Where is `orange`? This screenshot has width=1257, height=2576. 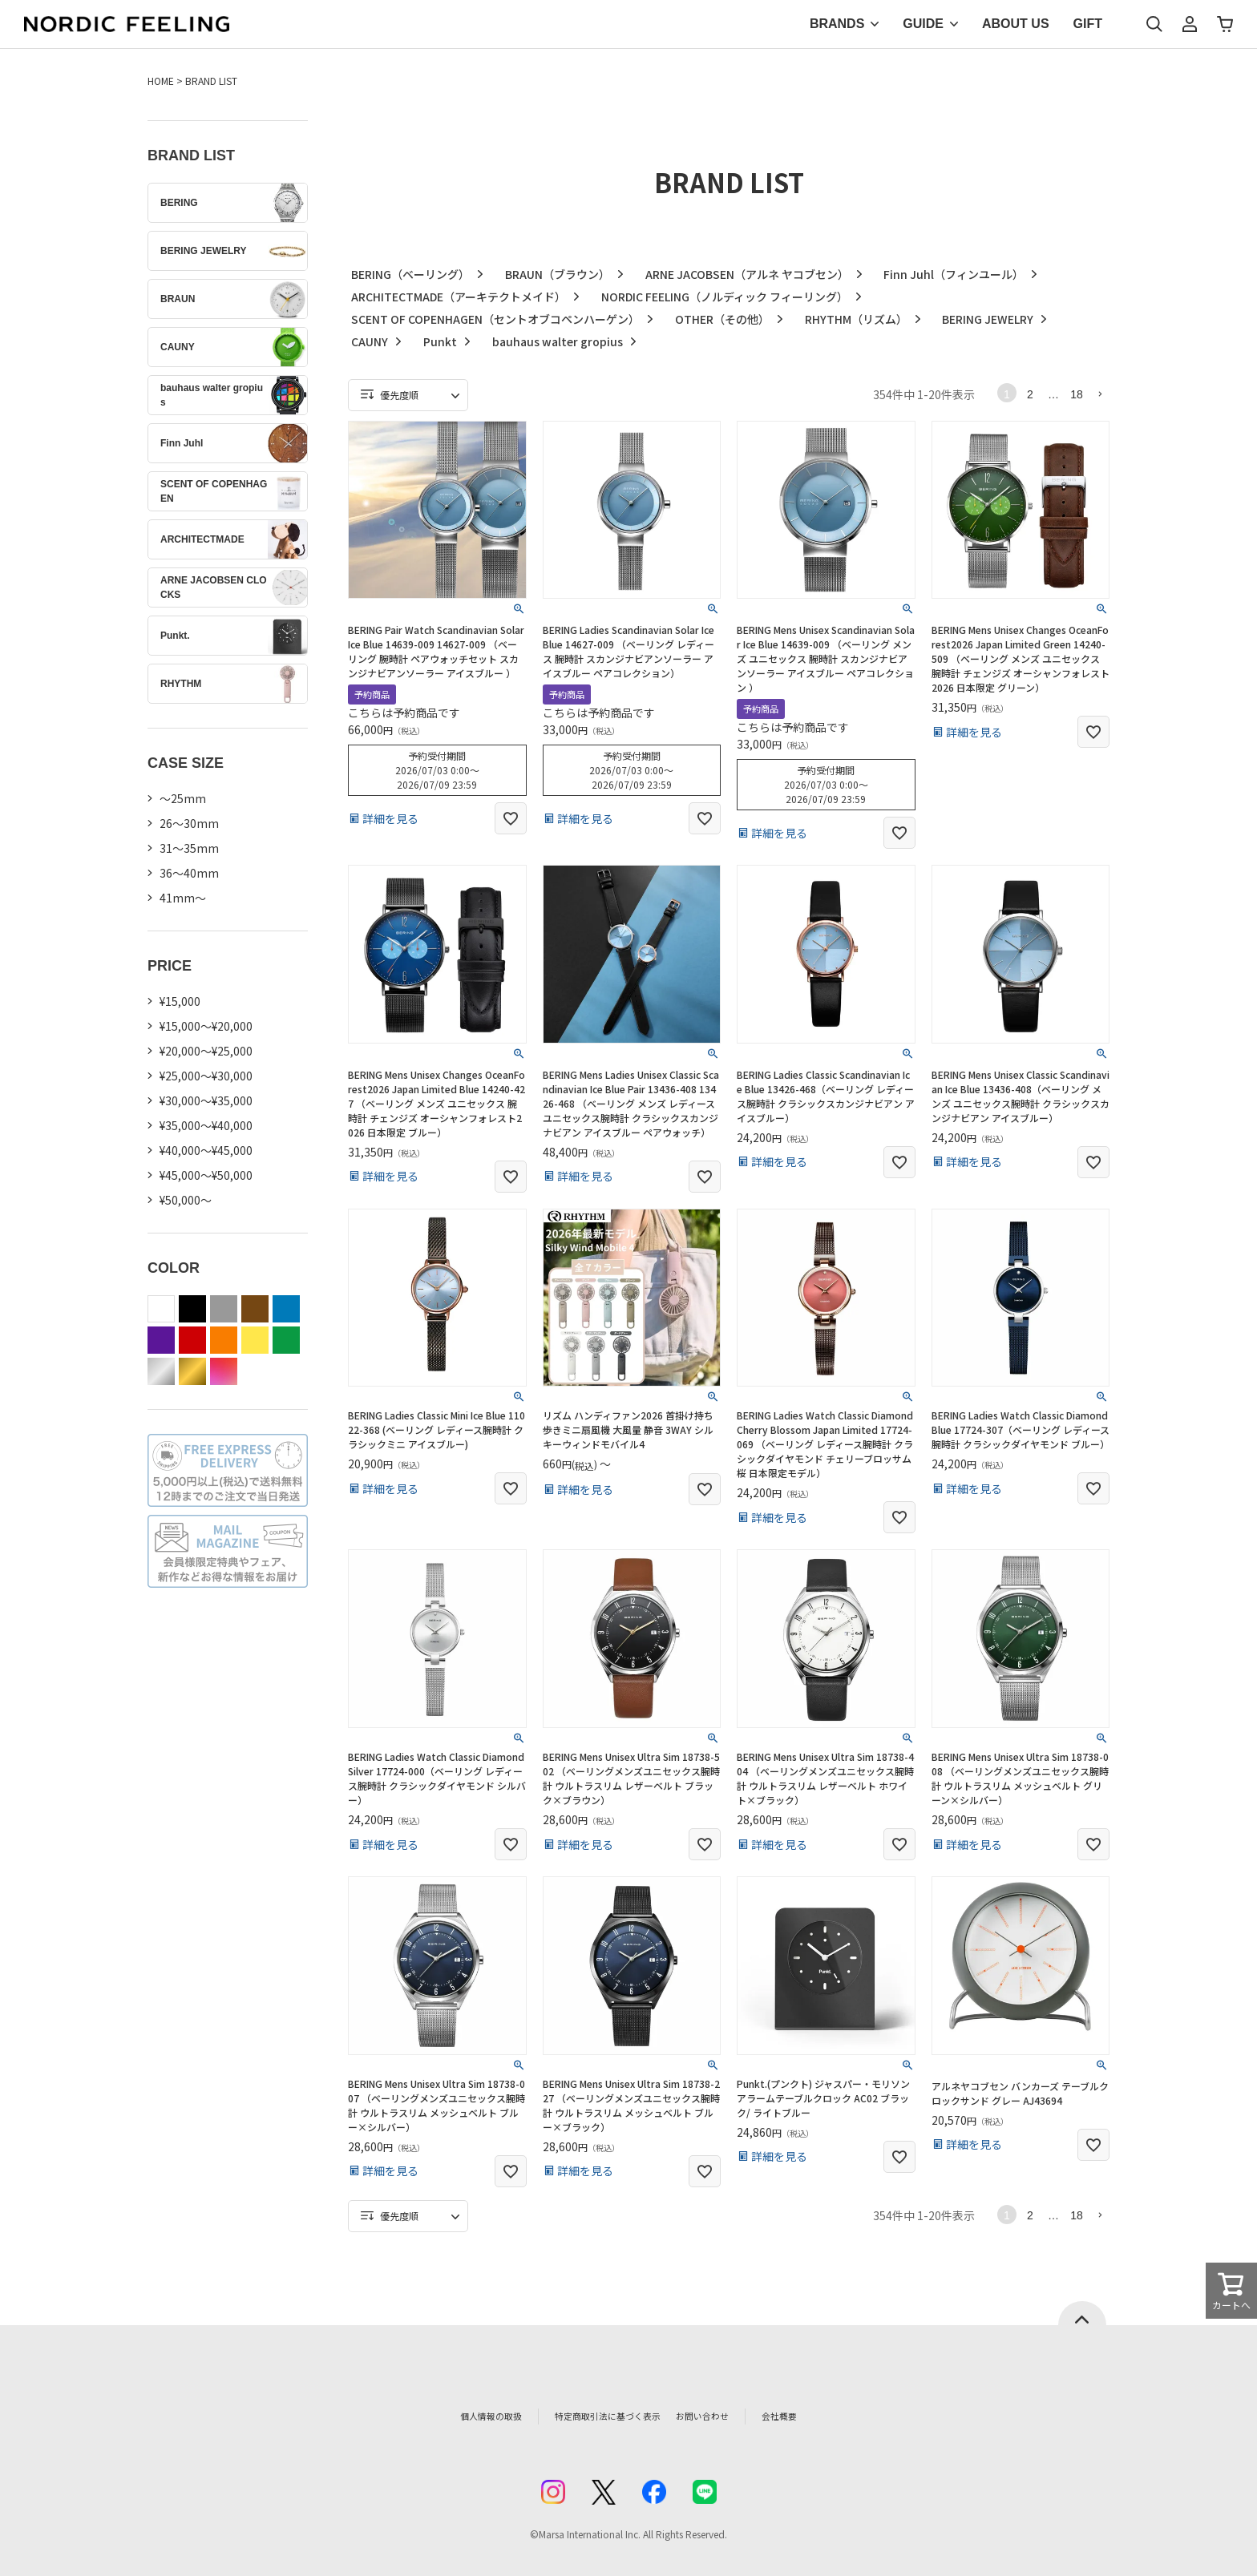 orange is located at coordinates (223, 1340).